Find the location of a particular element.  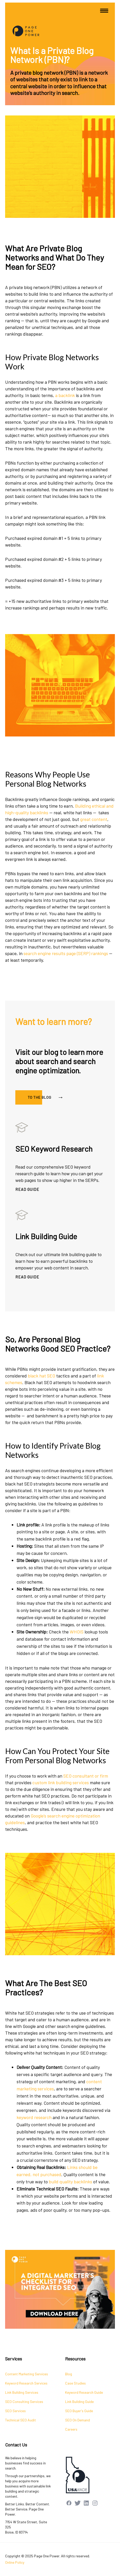

SEO Buyer's Guide [menuitem] is located at coordinates (79, 2411).